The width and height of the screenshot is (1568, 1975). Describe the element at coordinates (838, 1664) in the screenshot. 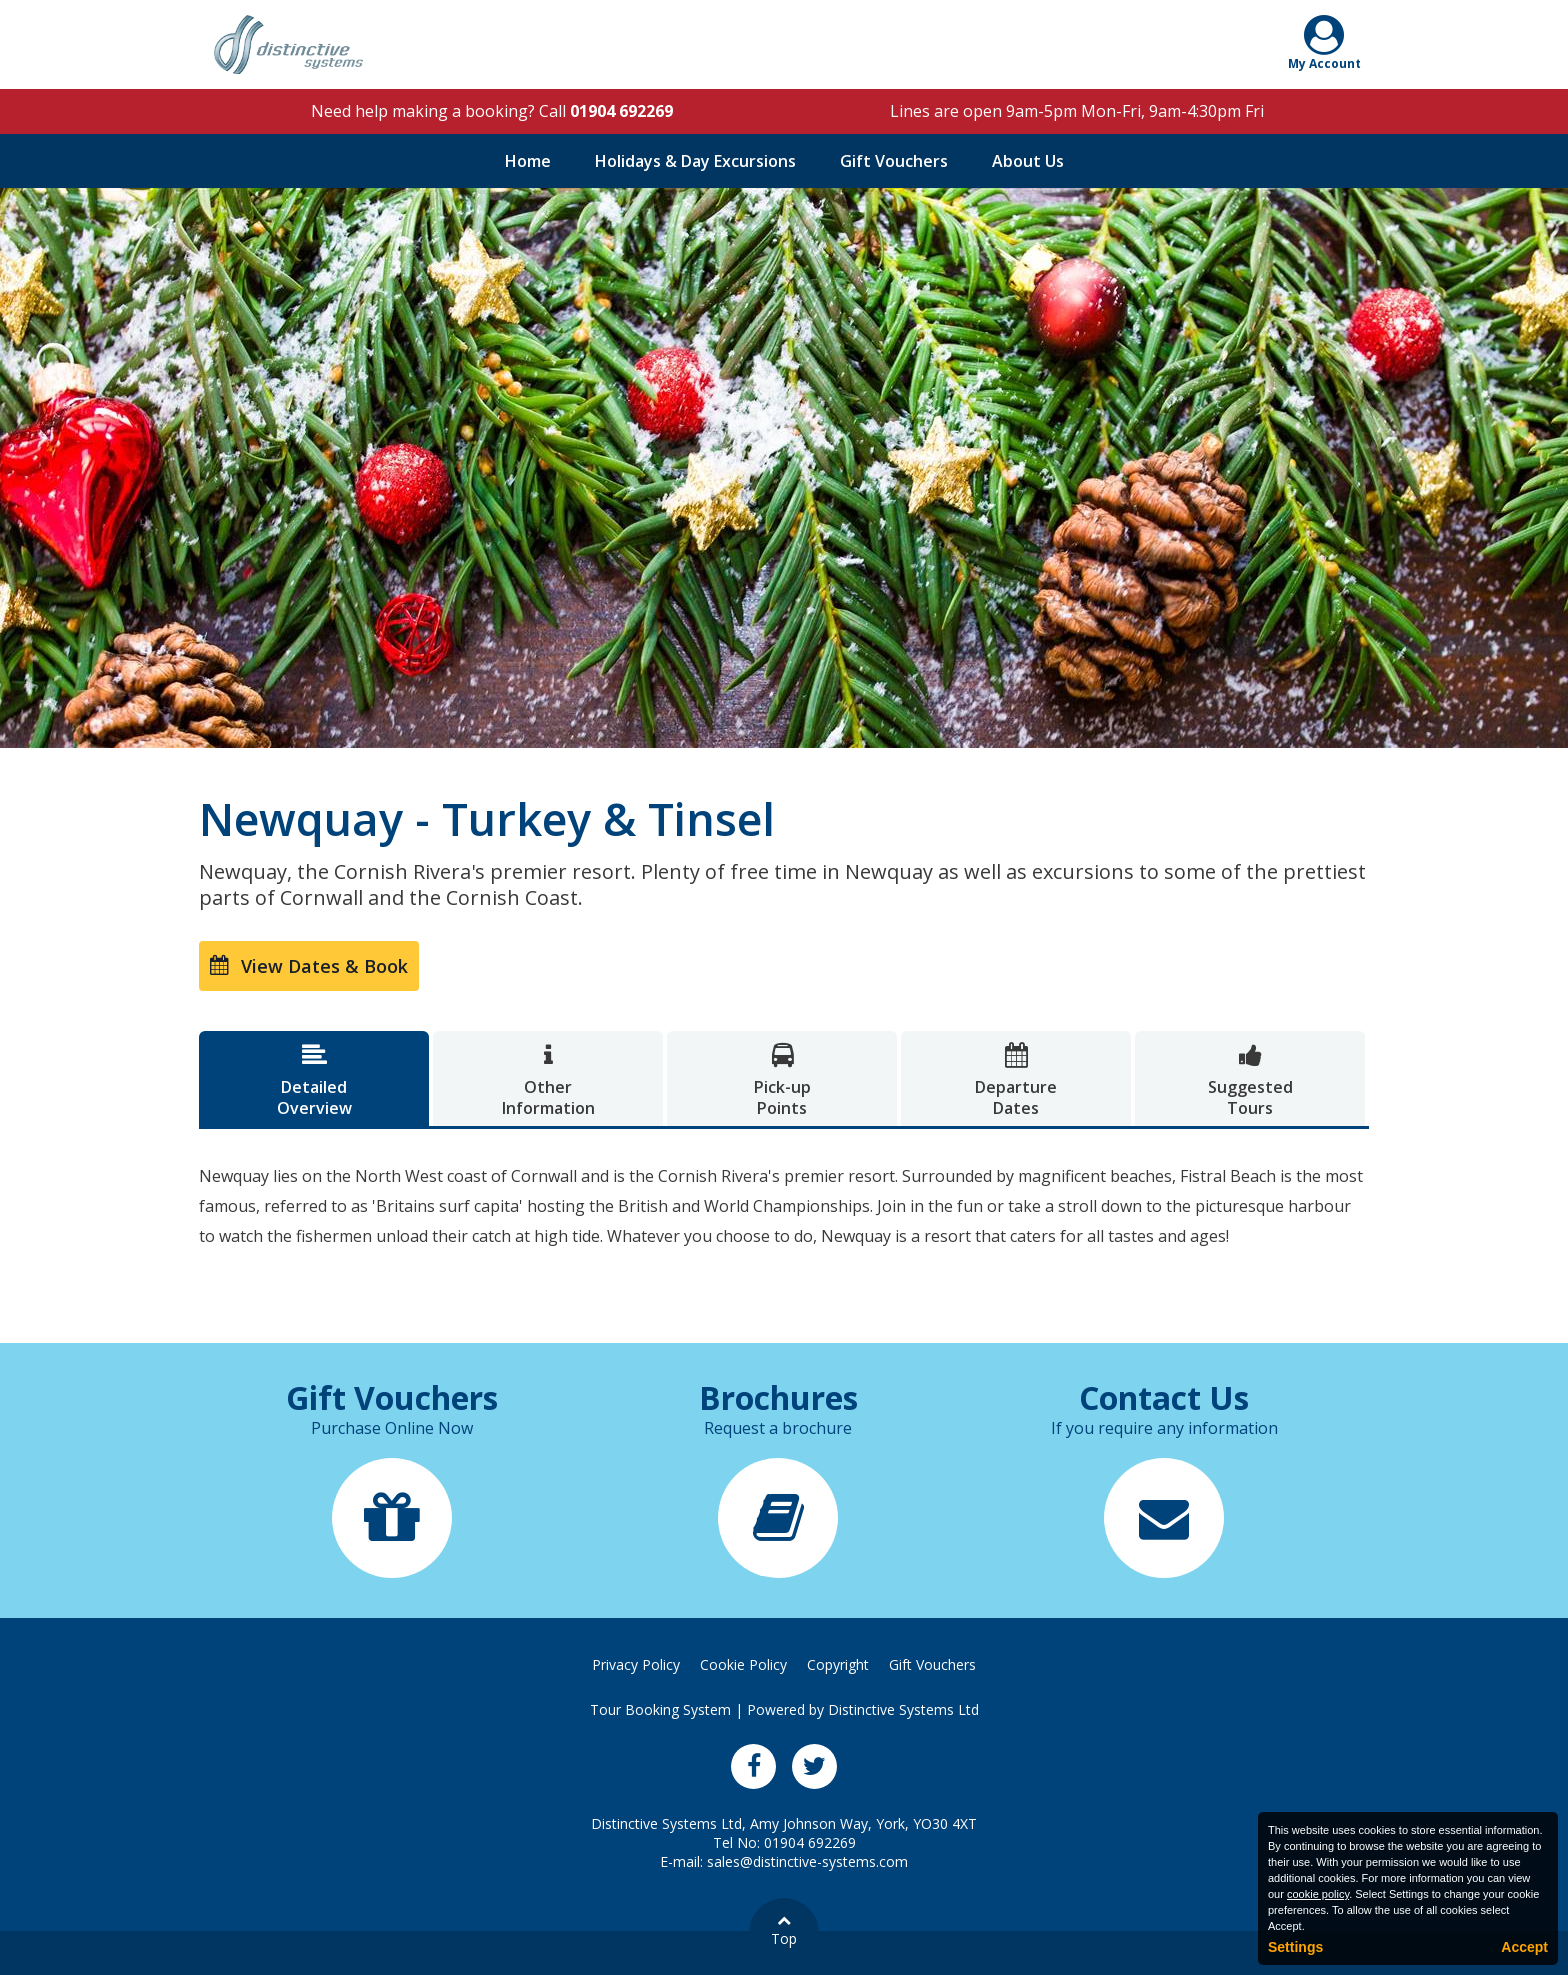

I see `Copyright` at that location.